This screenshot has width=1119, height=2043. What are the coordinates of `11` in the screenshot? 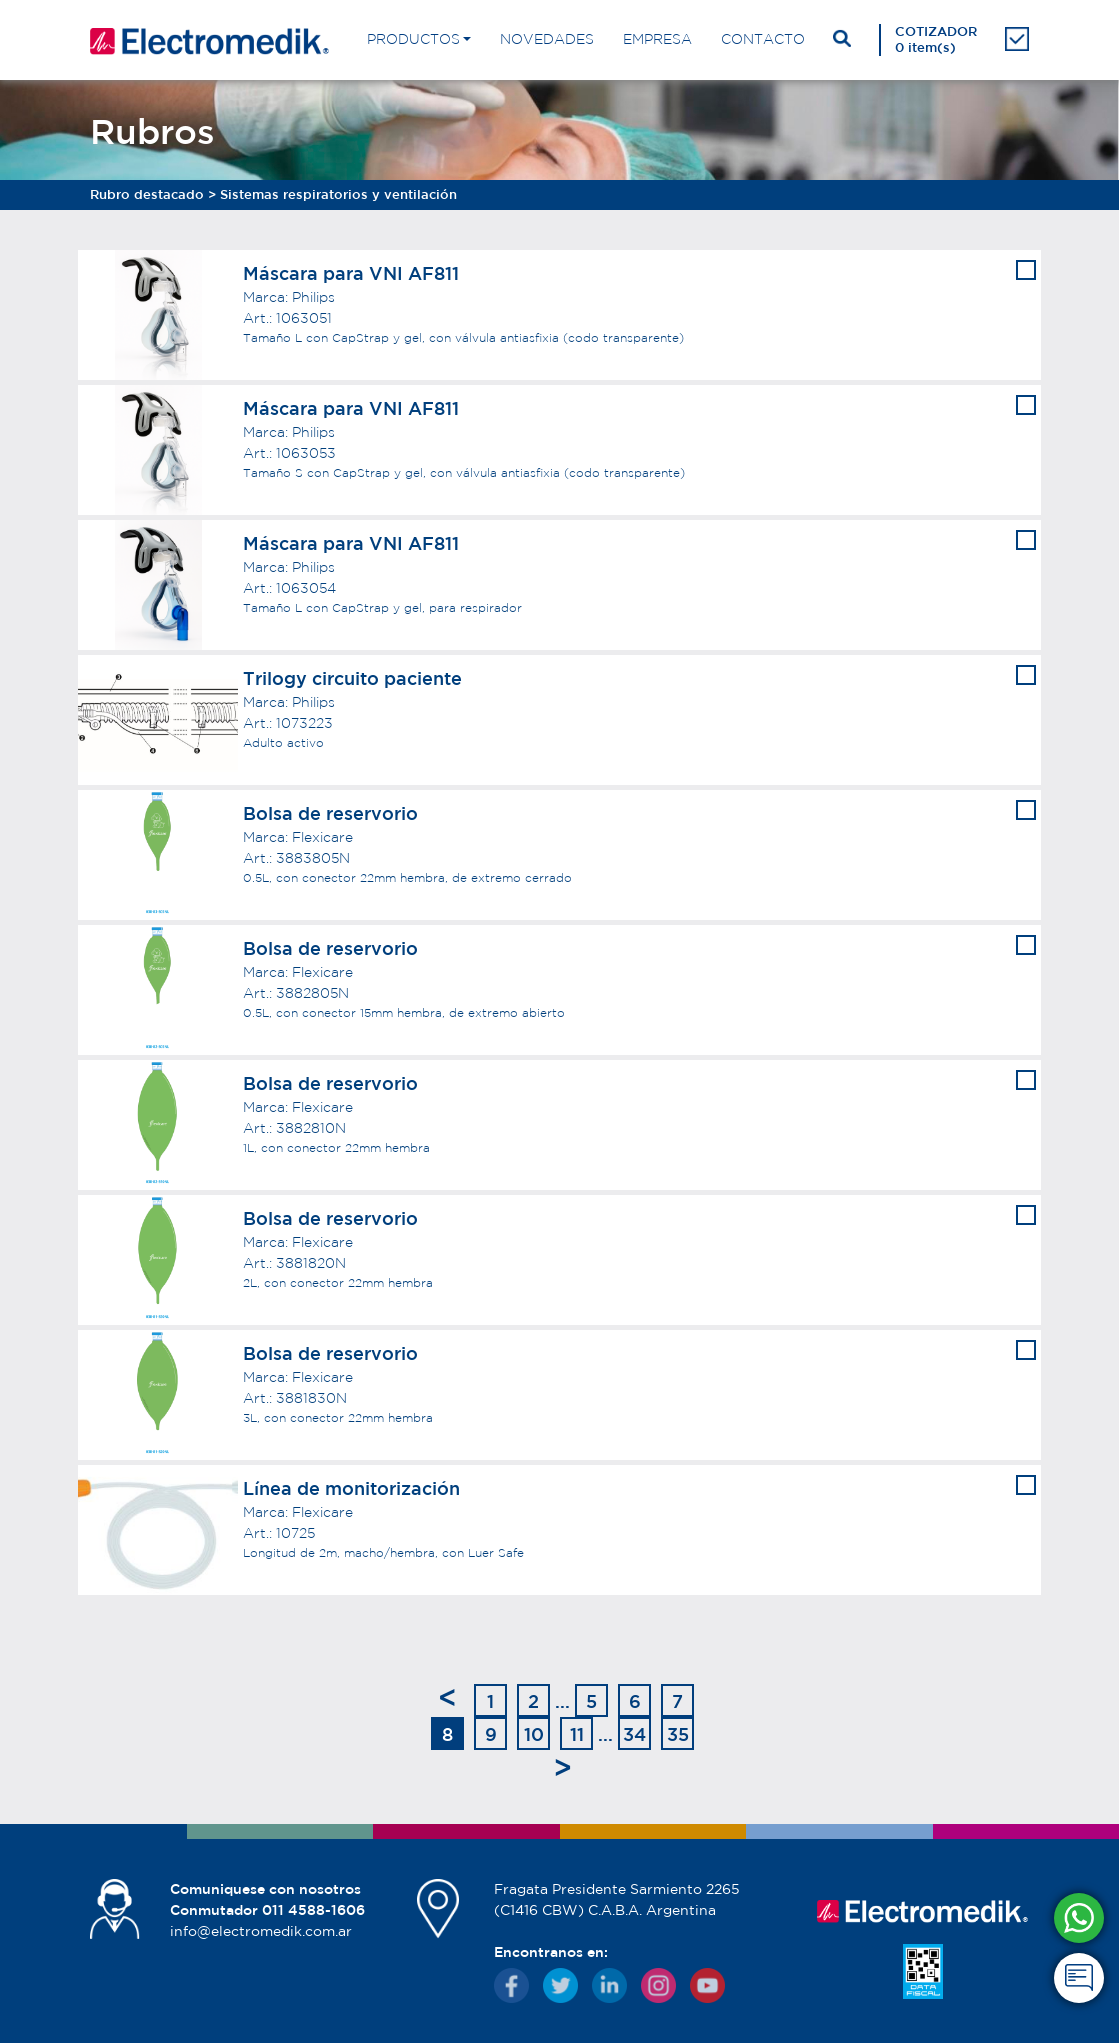 It's located at (577, 1734).